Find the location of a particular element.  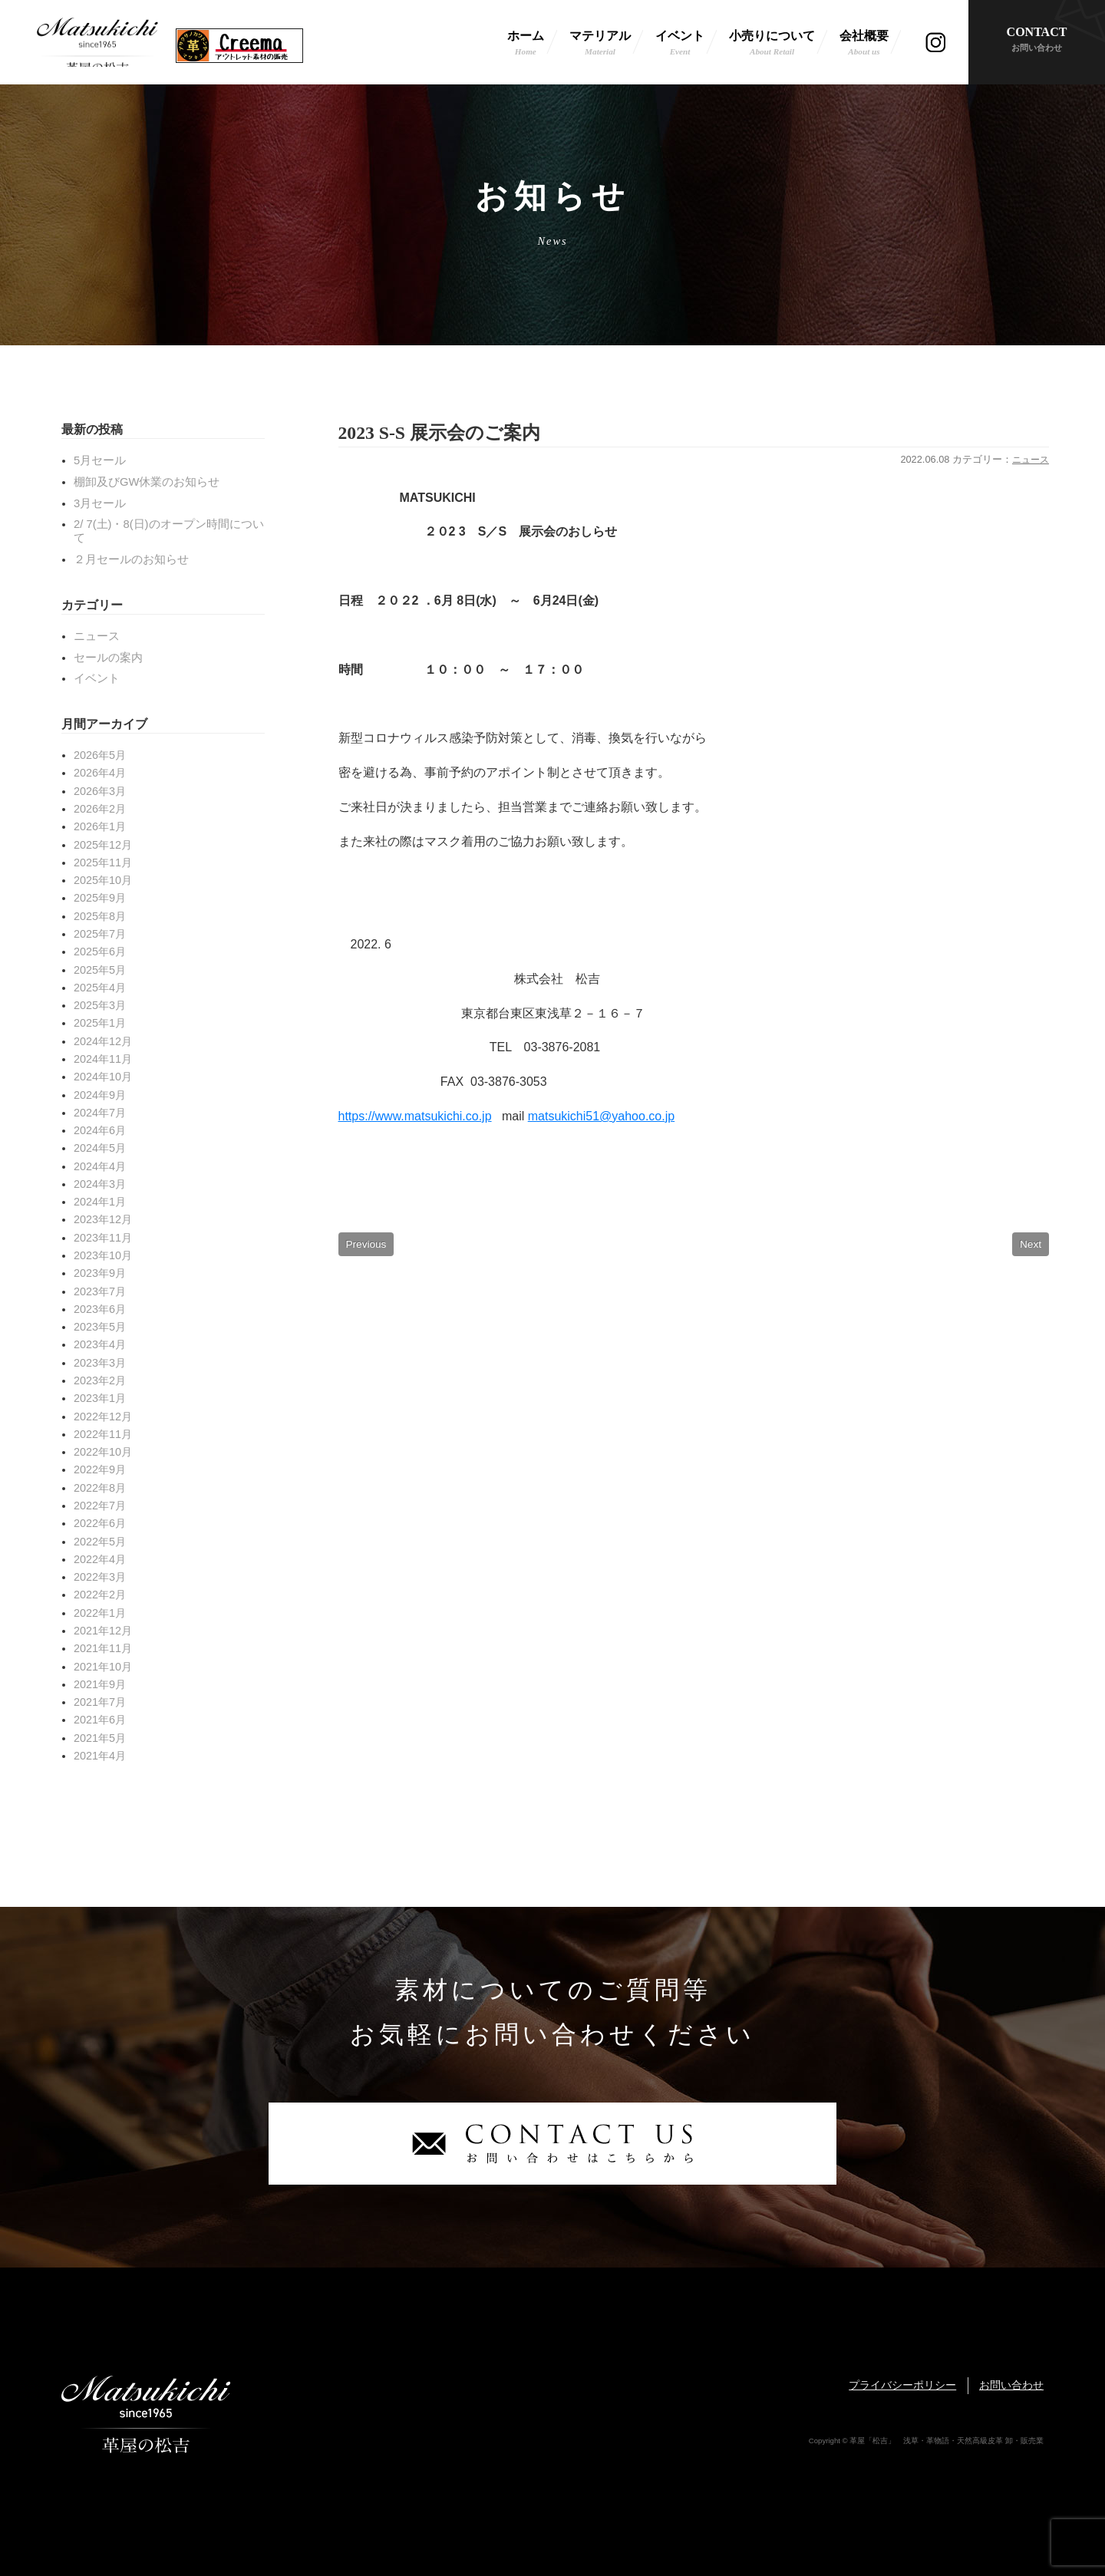

2024年4月 is located at coordinates (100, 1166).